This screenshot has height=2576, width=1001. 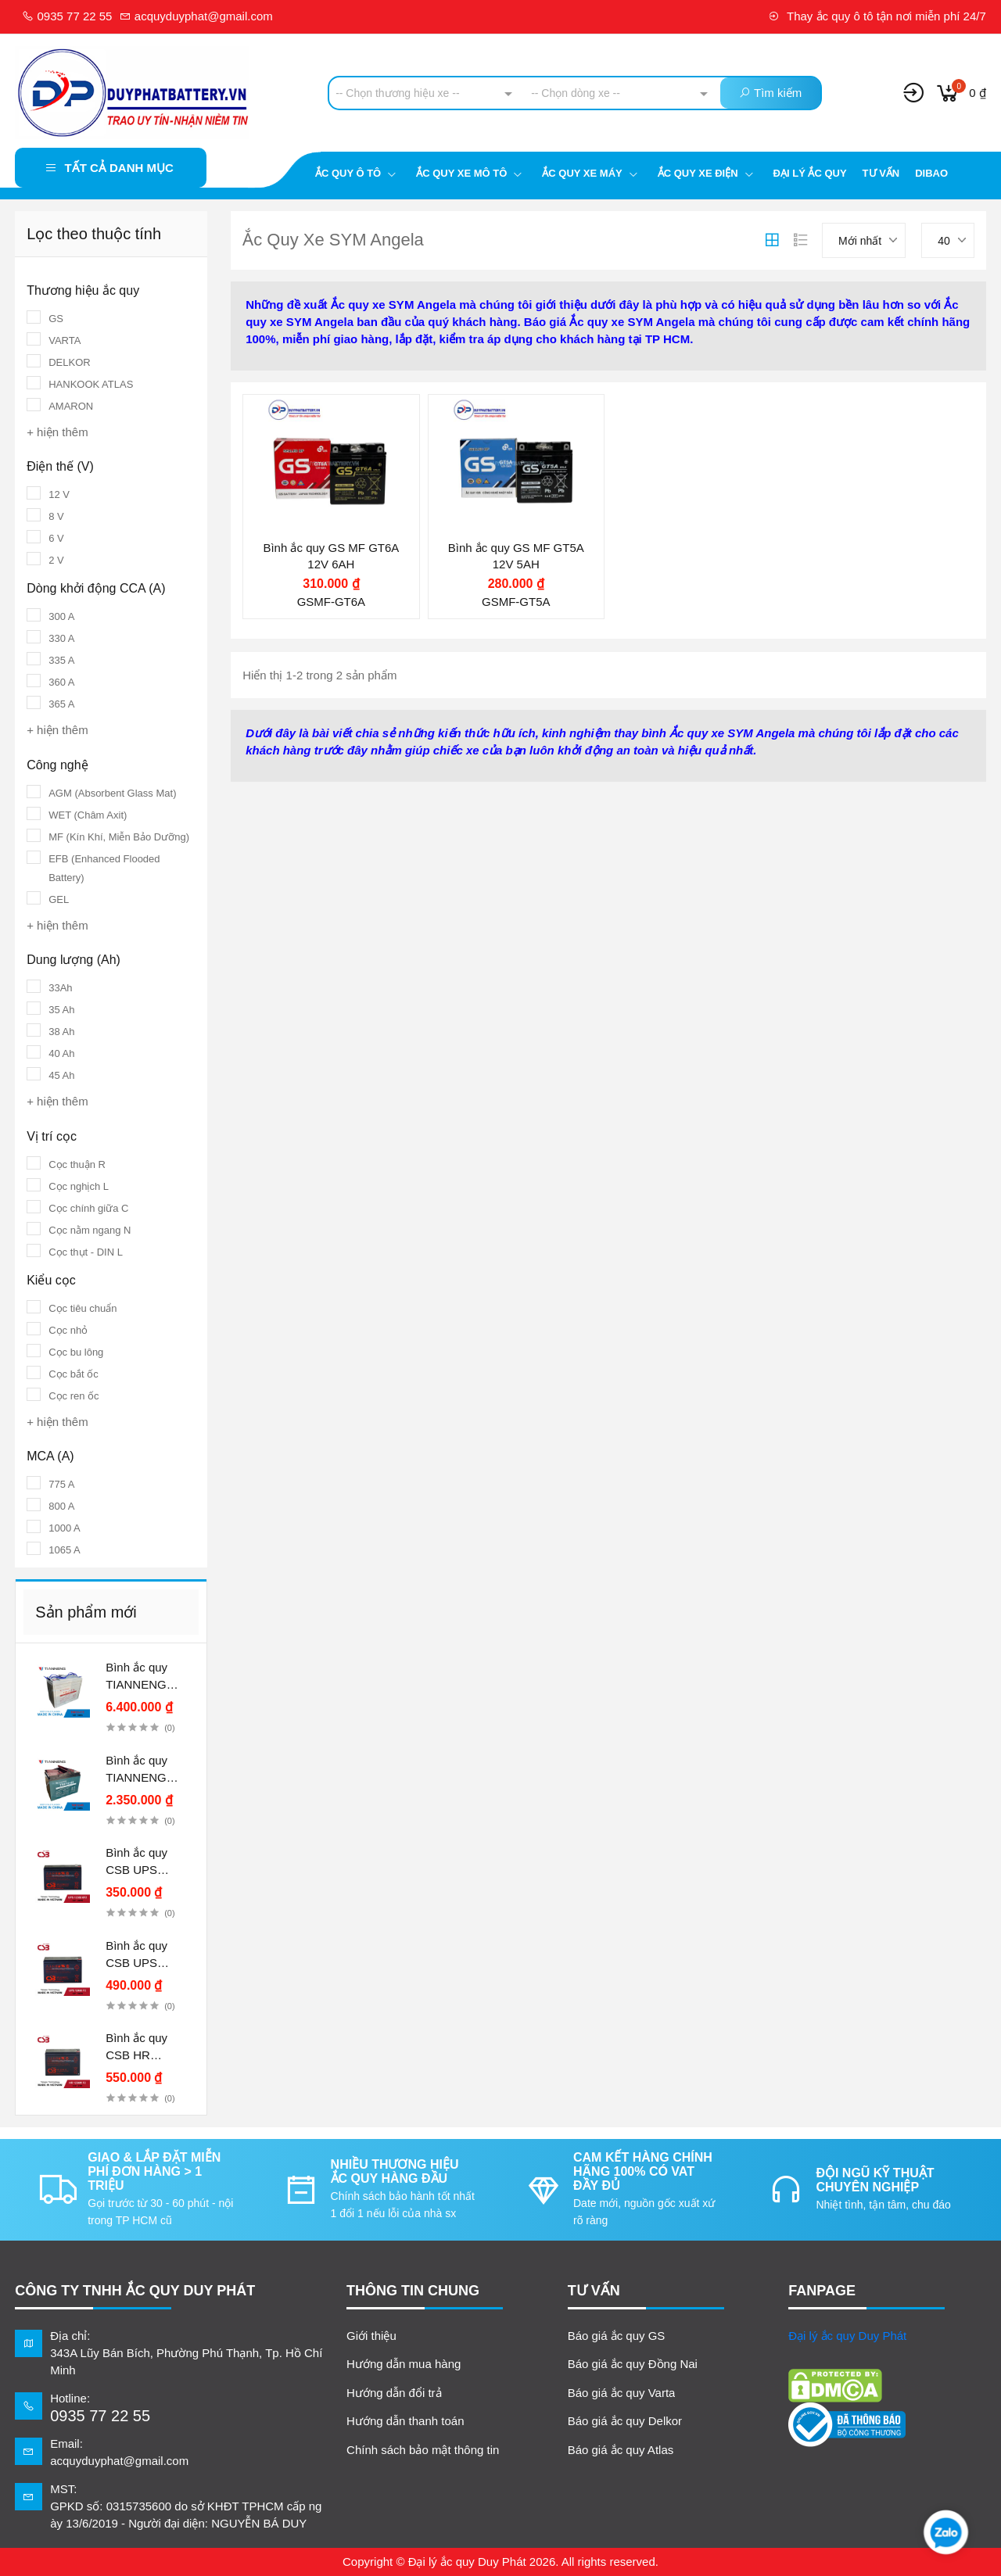 I want to click on Cọc chính giữa C, so click(x=88, y=1208).